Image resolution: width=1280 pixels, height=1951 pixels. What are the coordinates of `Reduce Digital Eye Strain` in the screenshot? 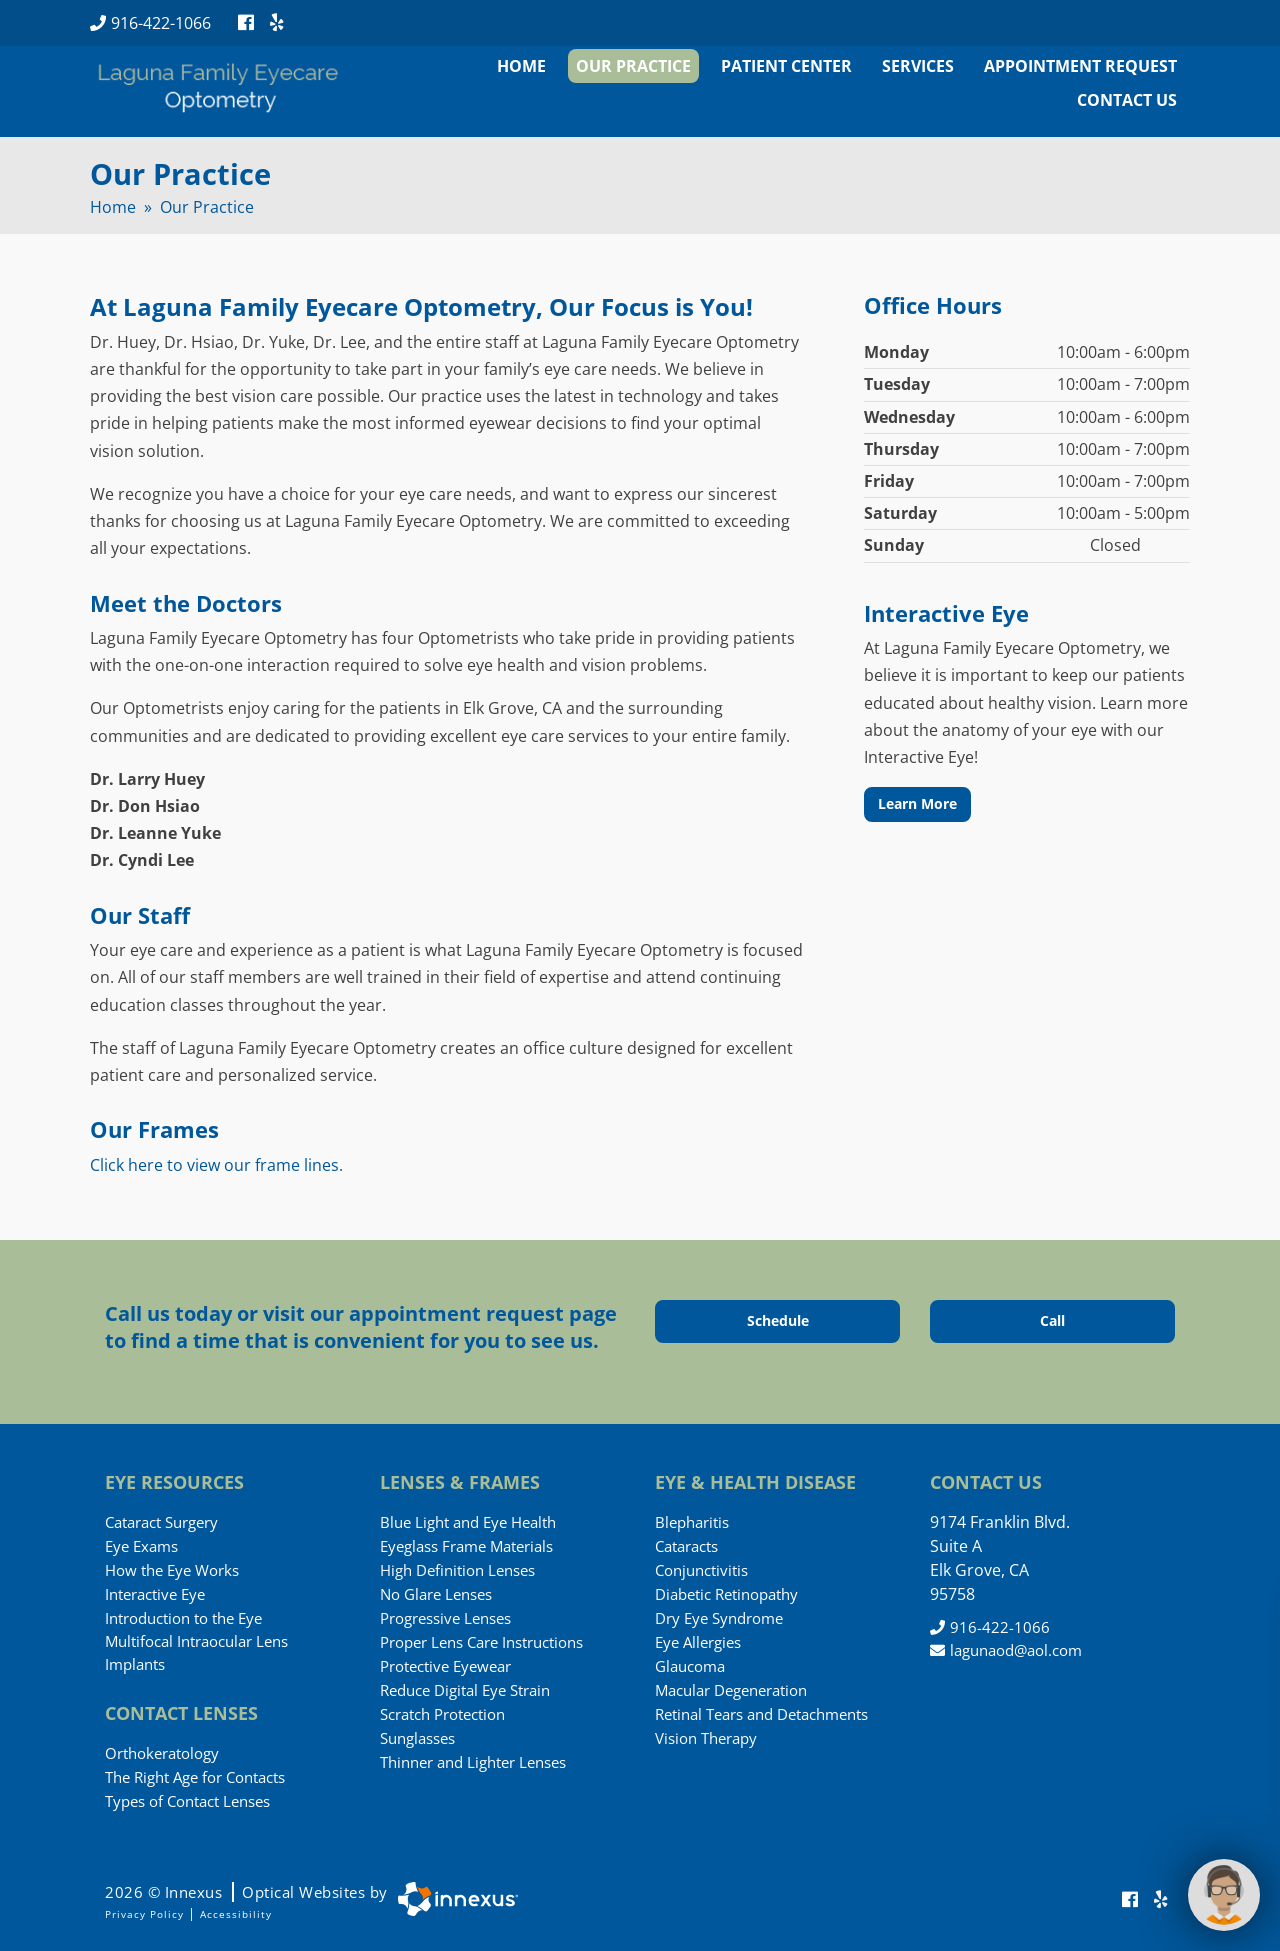 It's located at (465, 1690).